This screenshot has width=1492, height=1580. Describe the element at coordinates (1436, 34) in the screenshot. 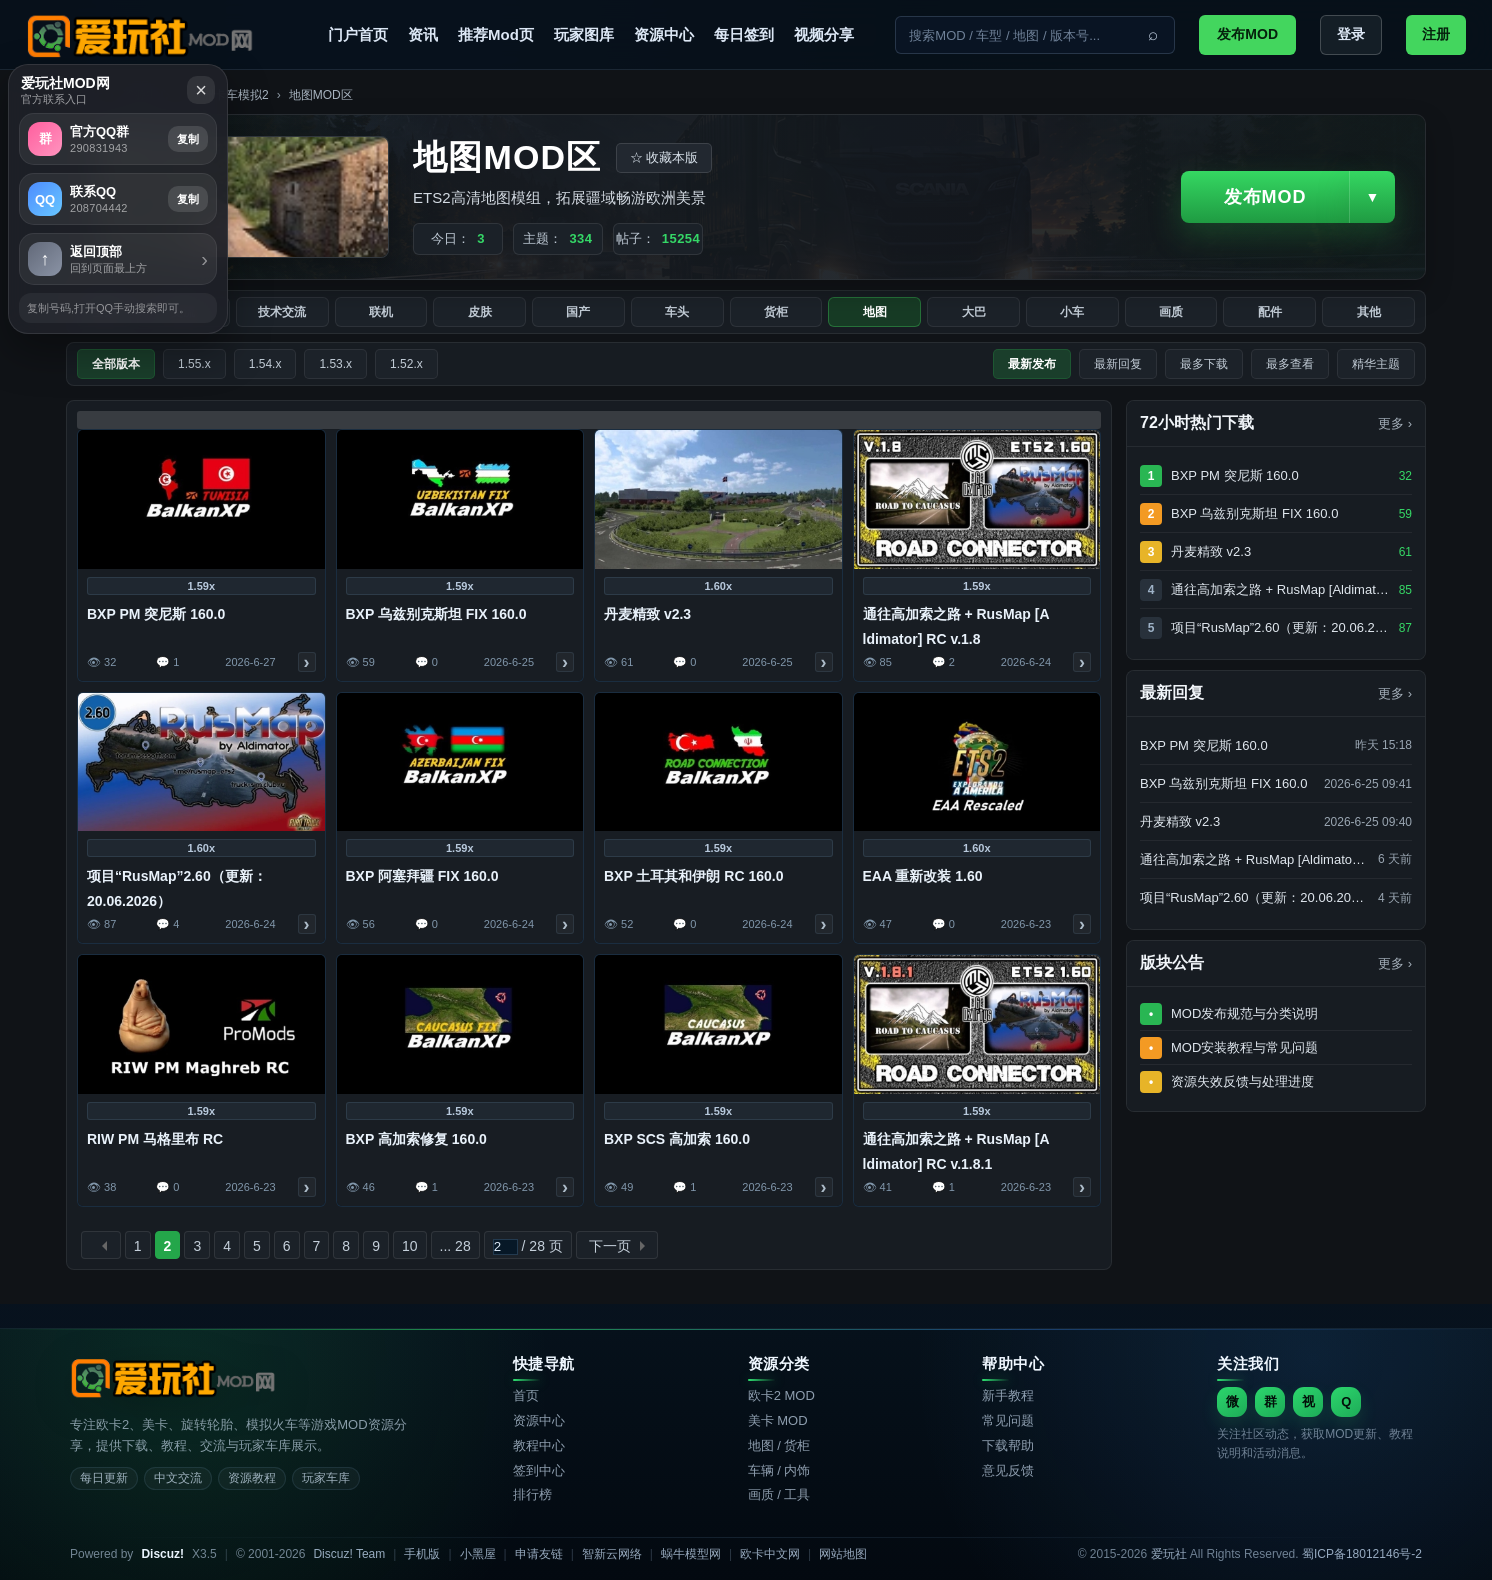

I see `注册` at that location.